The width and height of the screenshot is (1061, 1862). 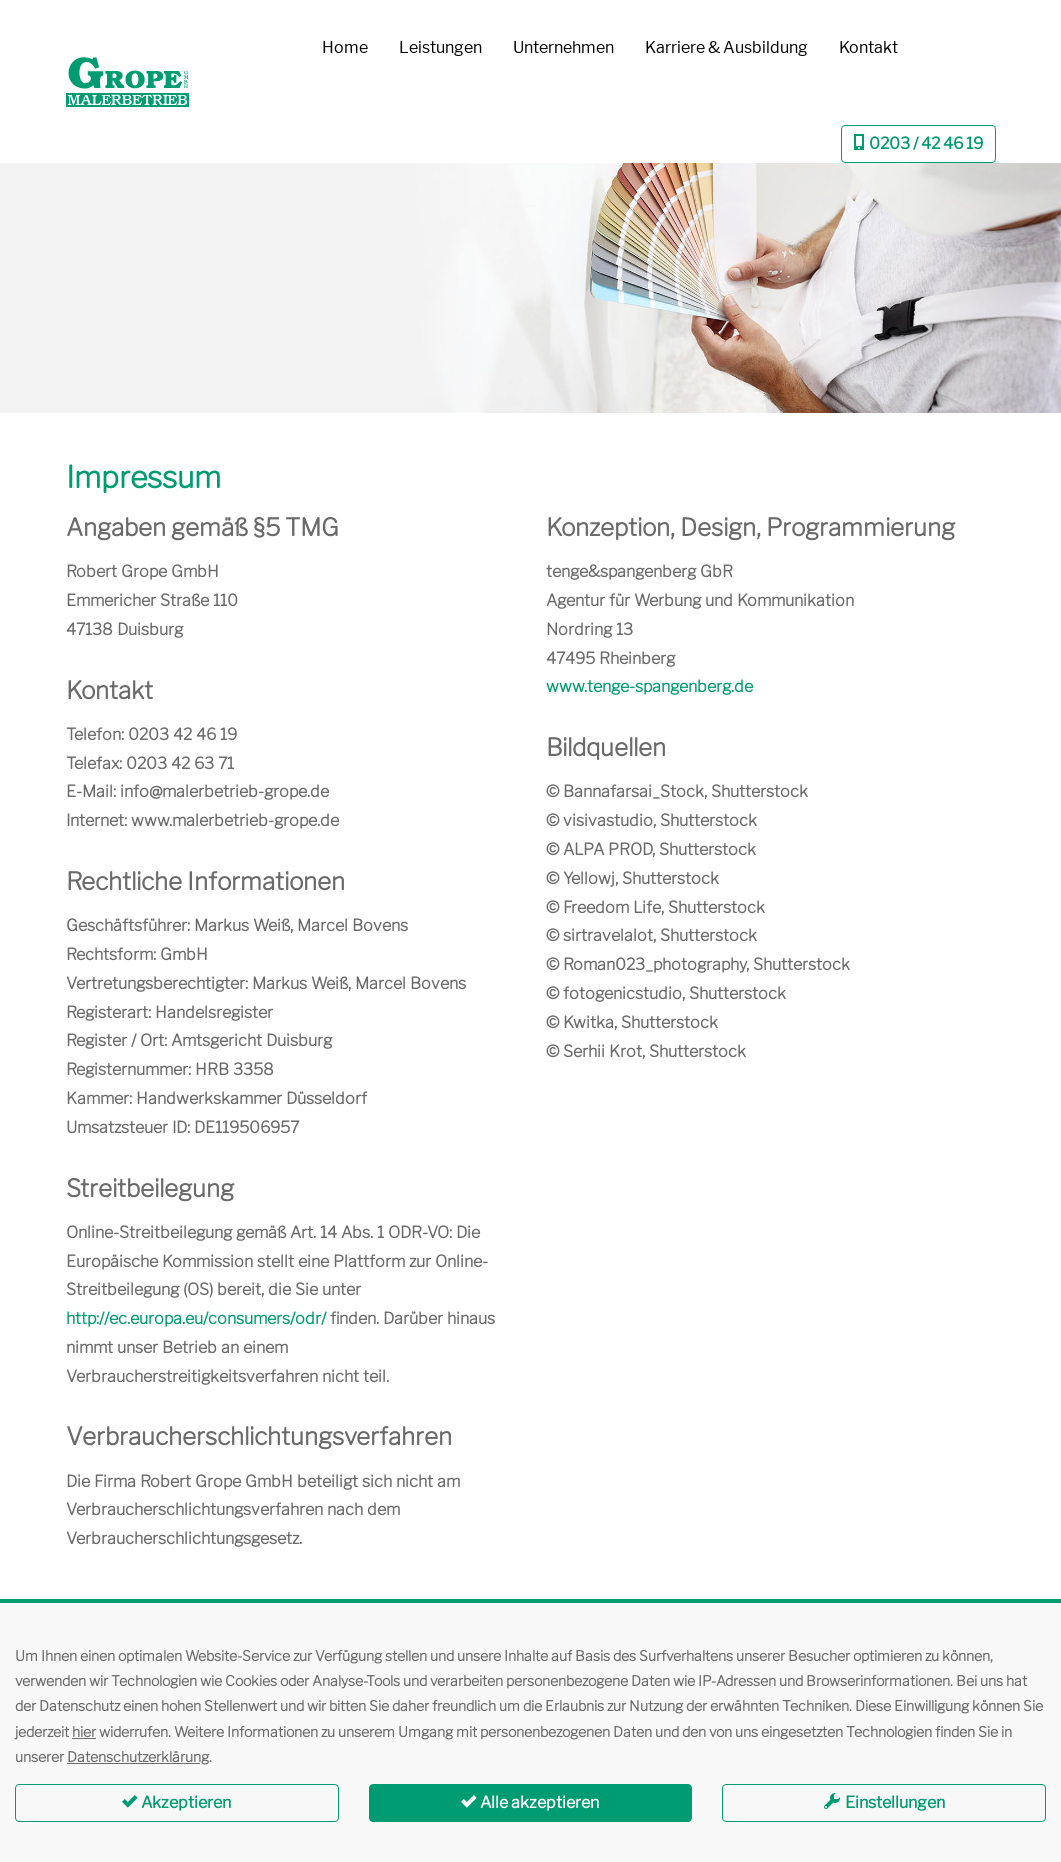 What do you see at coordinates (84, 1731) in the screenshot?
I see `hier` at bounding box center [84, 1731].